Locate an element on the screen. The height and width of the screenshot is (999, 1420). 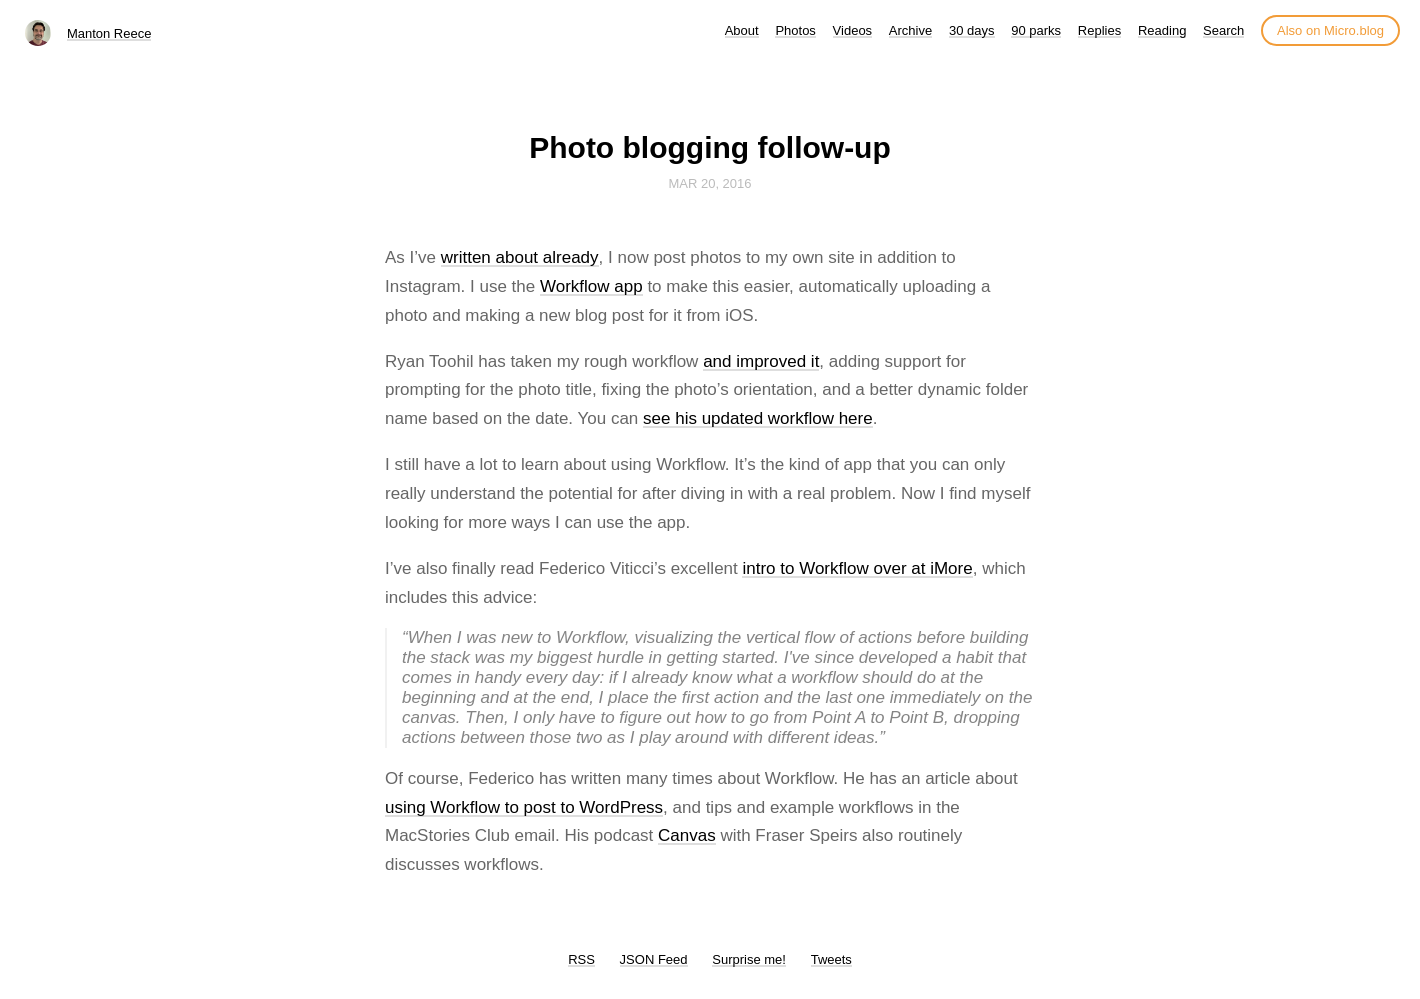
90 parks is located at coordinates (1036, 30).